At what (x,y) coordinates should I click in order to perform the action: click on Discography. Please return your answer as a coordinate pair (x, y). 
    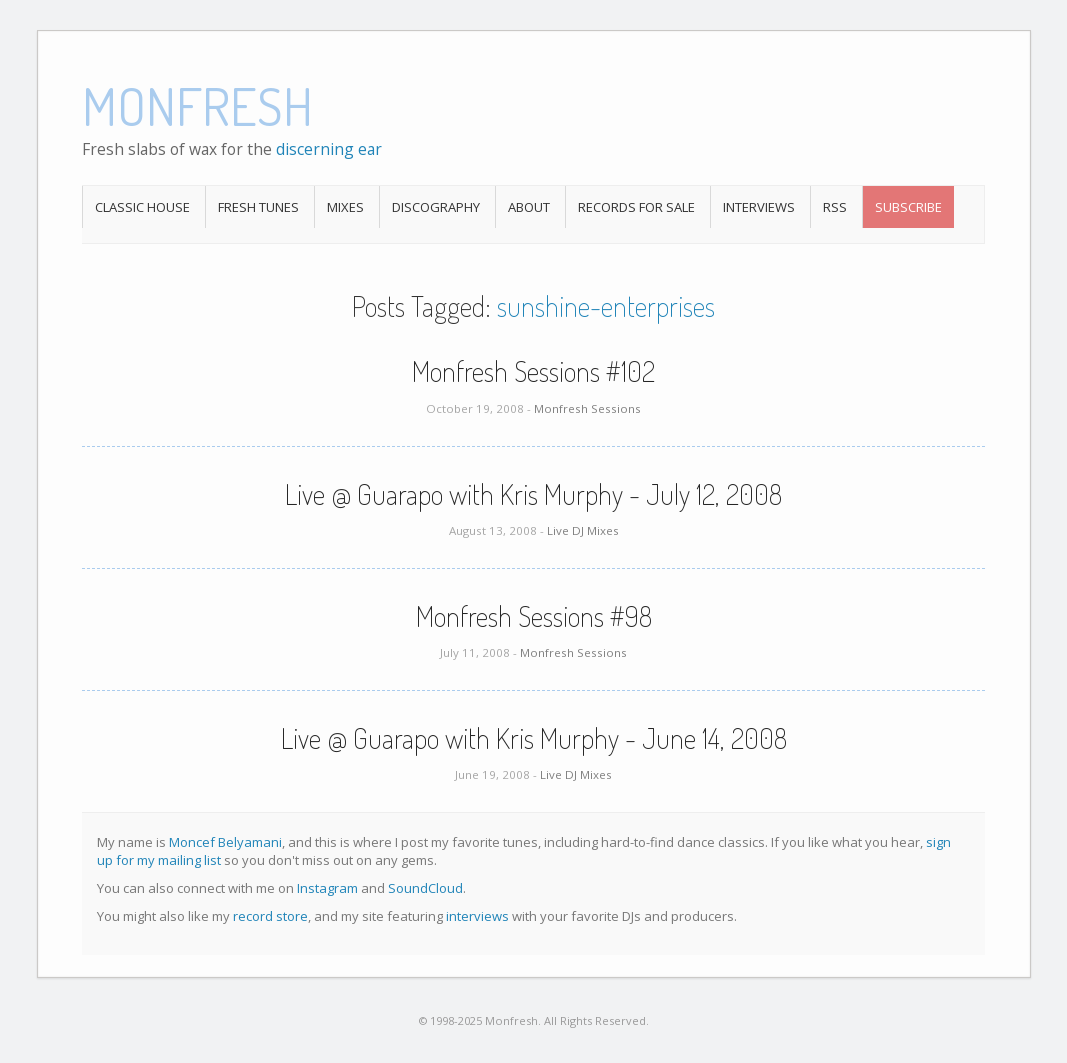
    Looking at the image, I should click on (436, 207).